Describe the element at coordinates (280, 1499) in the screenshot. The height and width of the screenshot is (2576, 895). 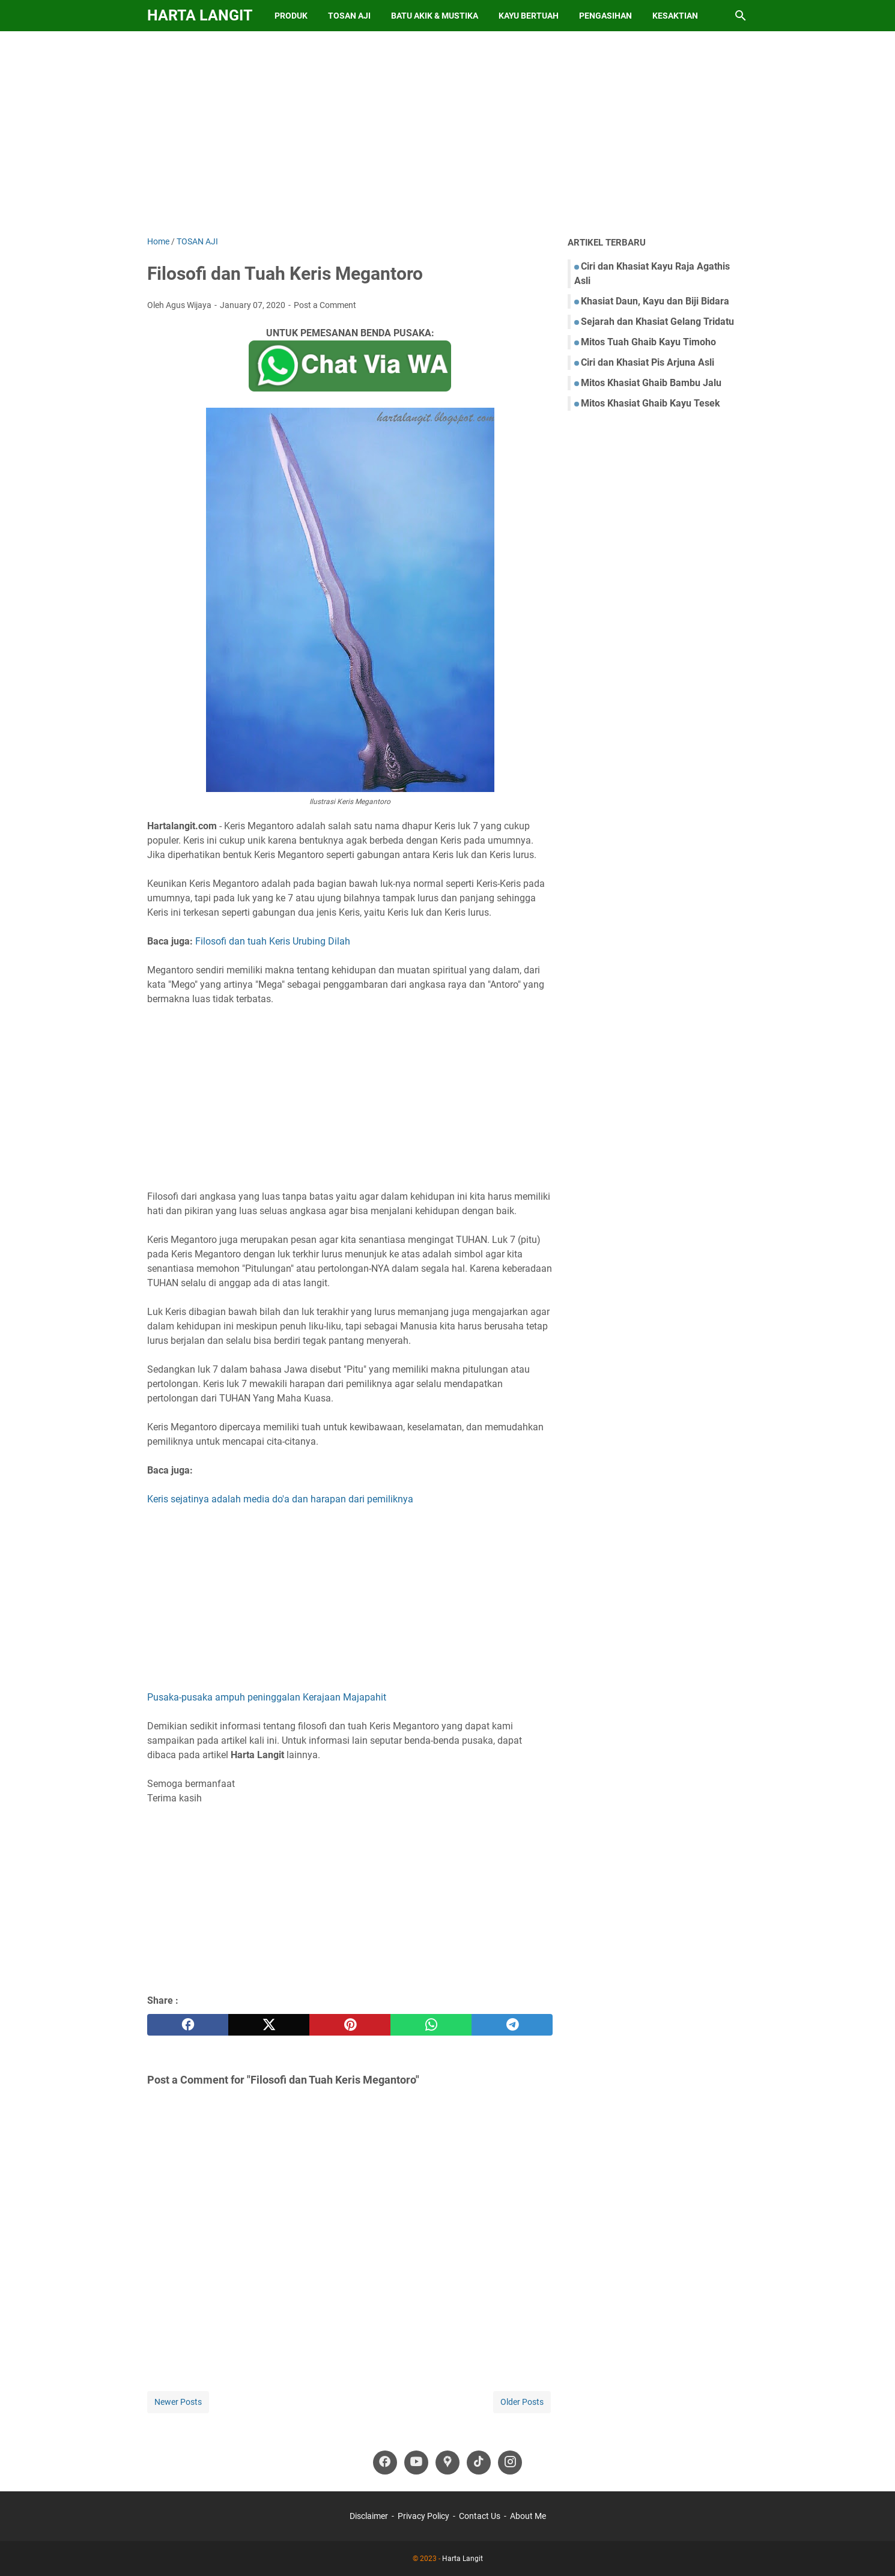
I see `Keris sejatinya adalah media do'a dan harapan dari pemiliknya` at that location.